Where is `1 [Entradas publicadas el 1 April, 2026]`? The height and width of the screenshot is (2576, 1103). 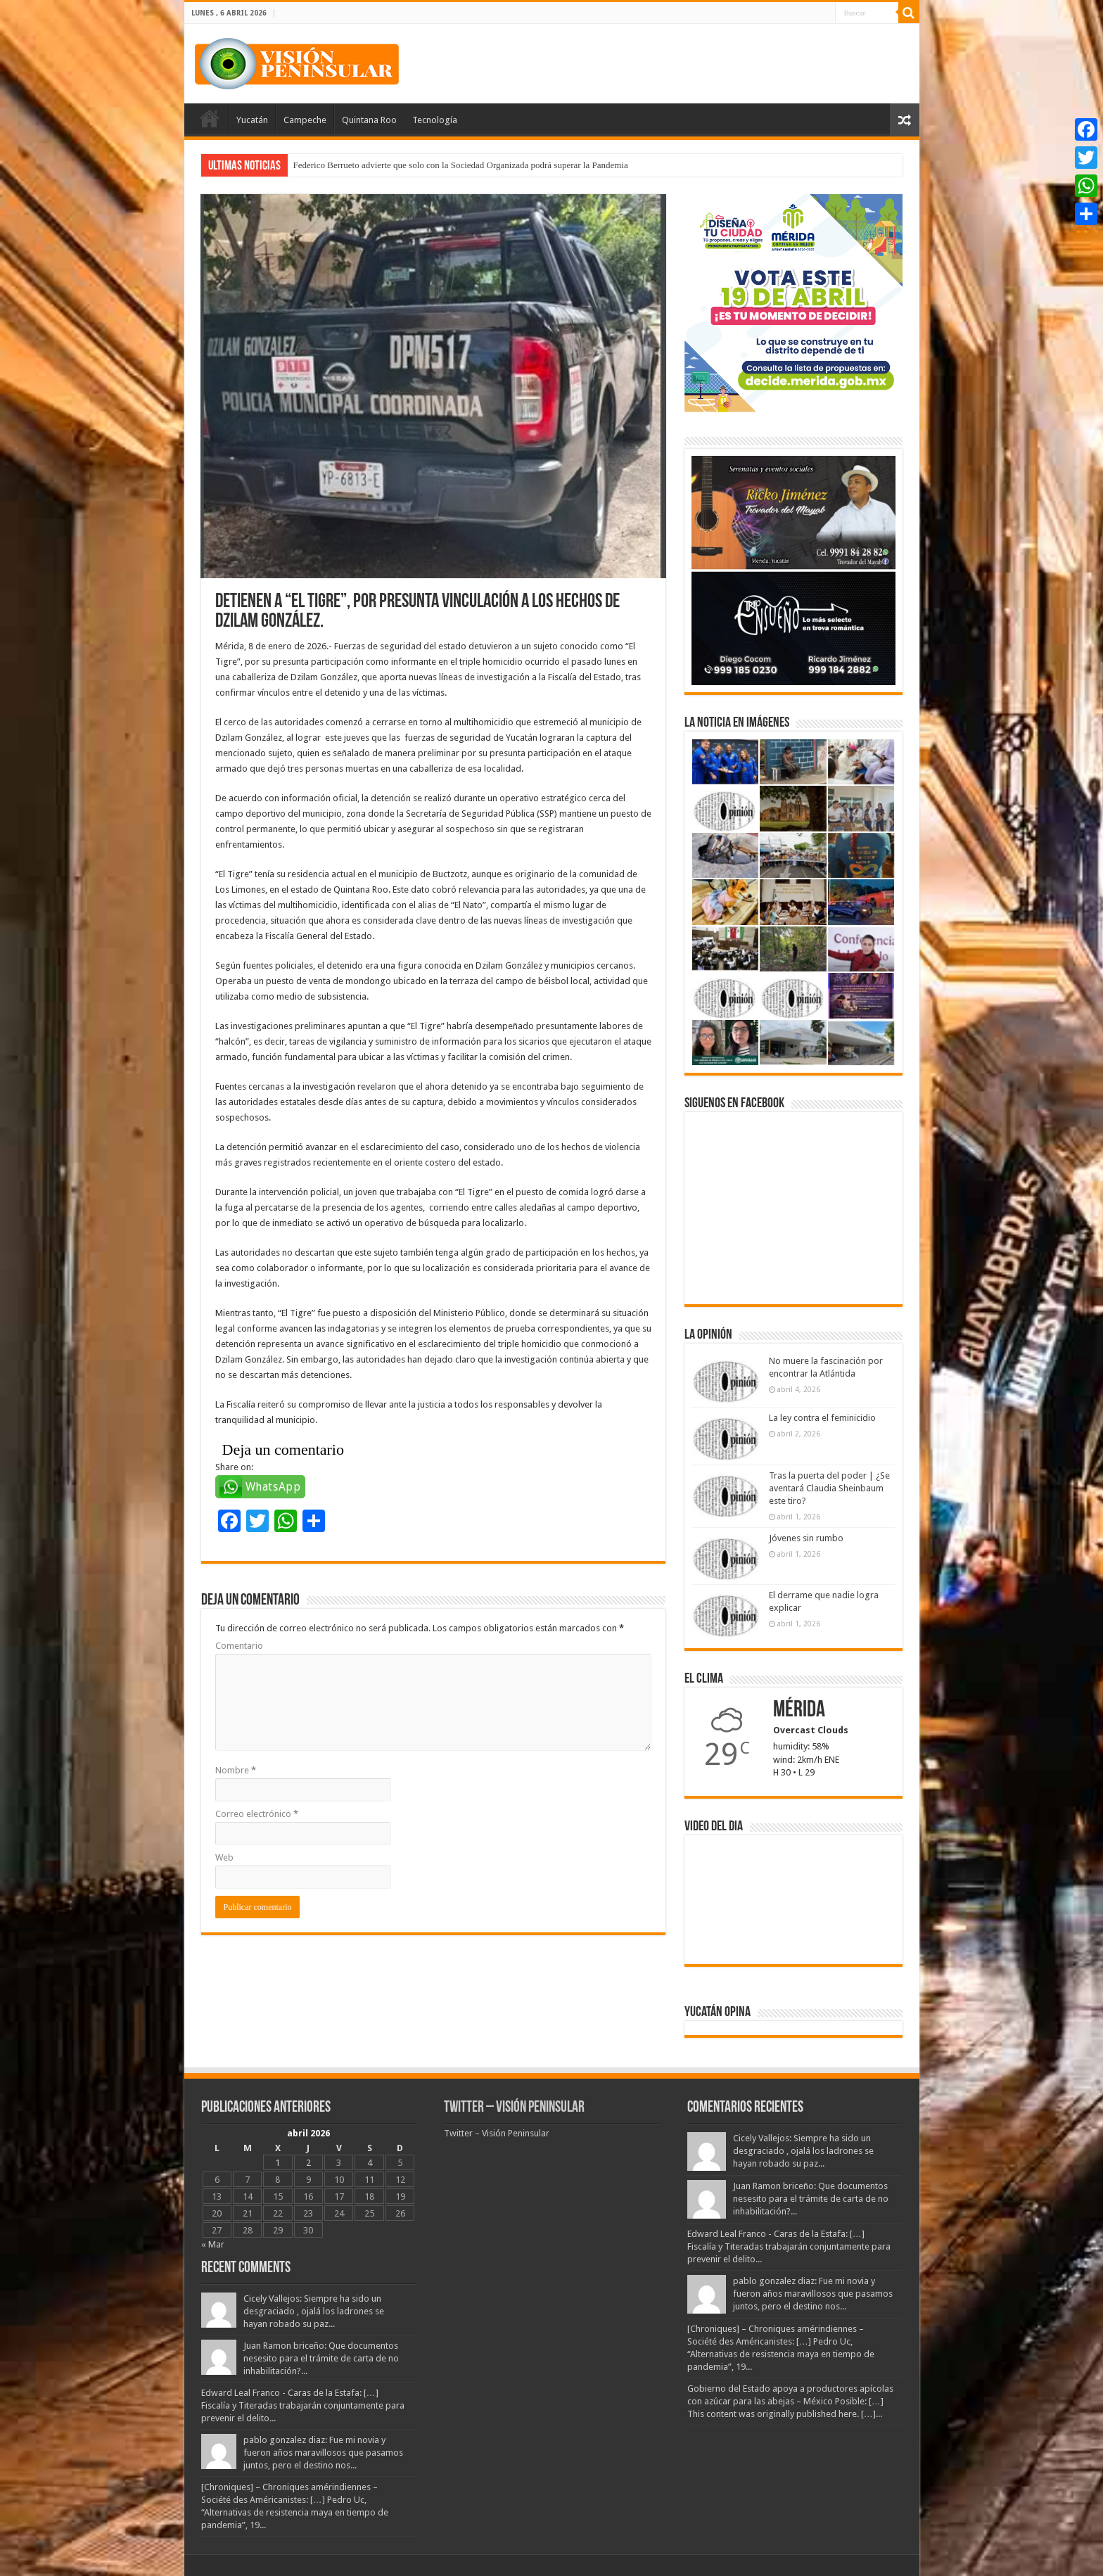
1 [Entradas publicadas el 1 April, 2026] is located at coordinates (277, 2162).